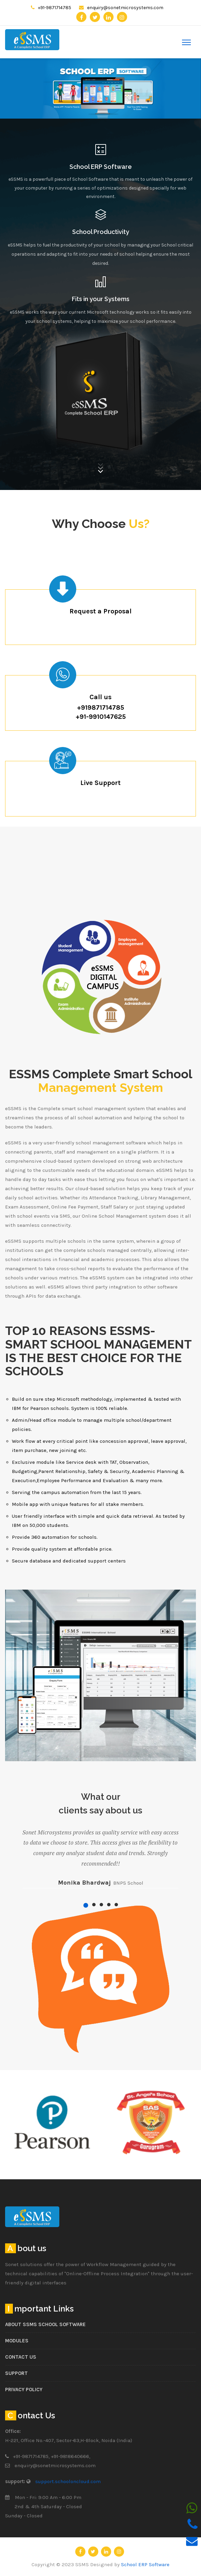 This screenshot has height=2576, width=201. Describe the element at coordinates (20, 2357) in the screenshot. I see `Contact Us` at that location.